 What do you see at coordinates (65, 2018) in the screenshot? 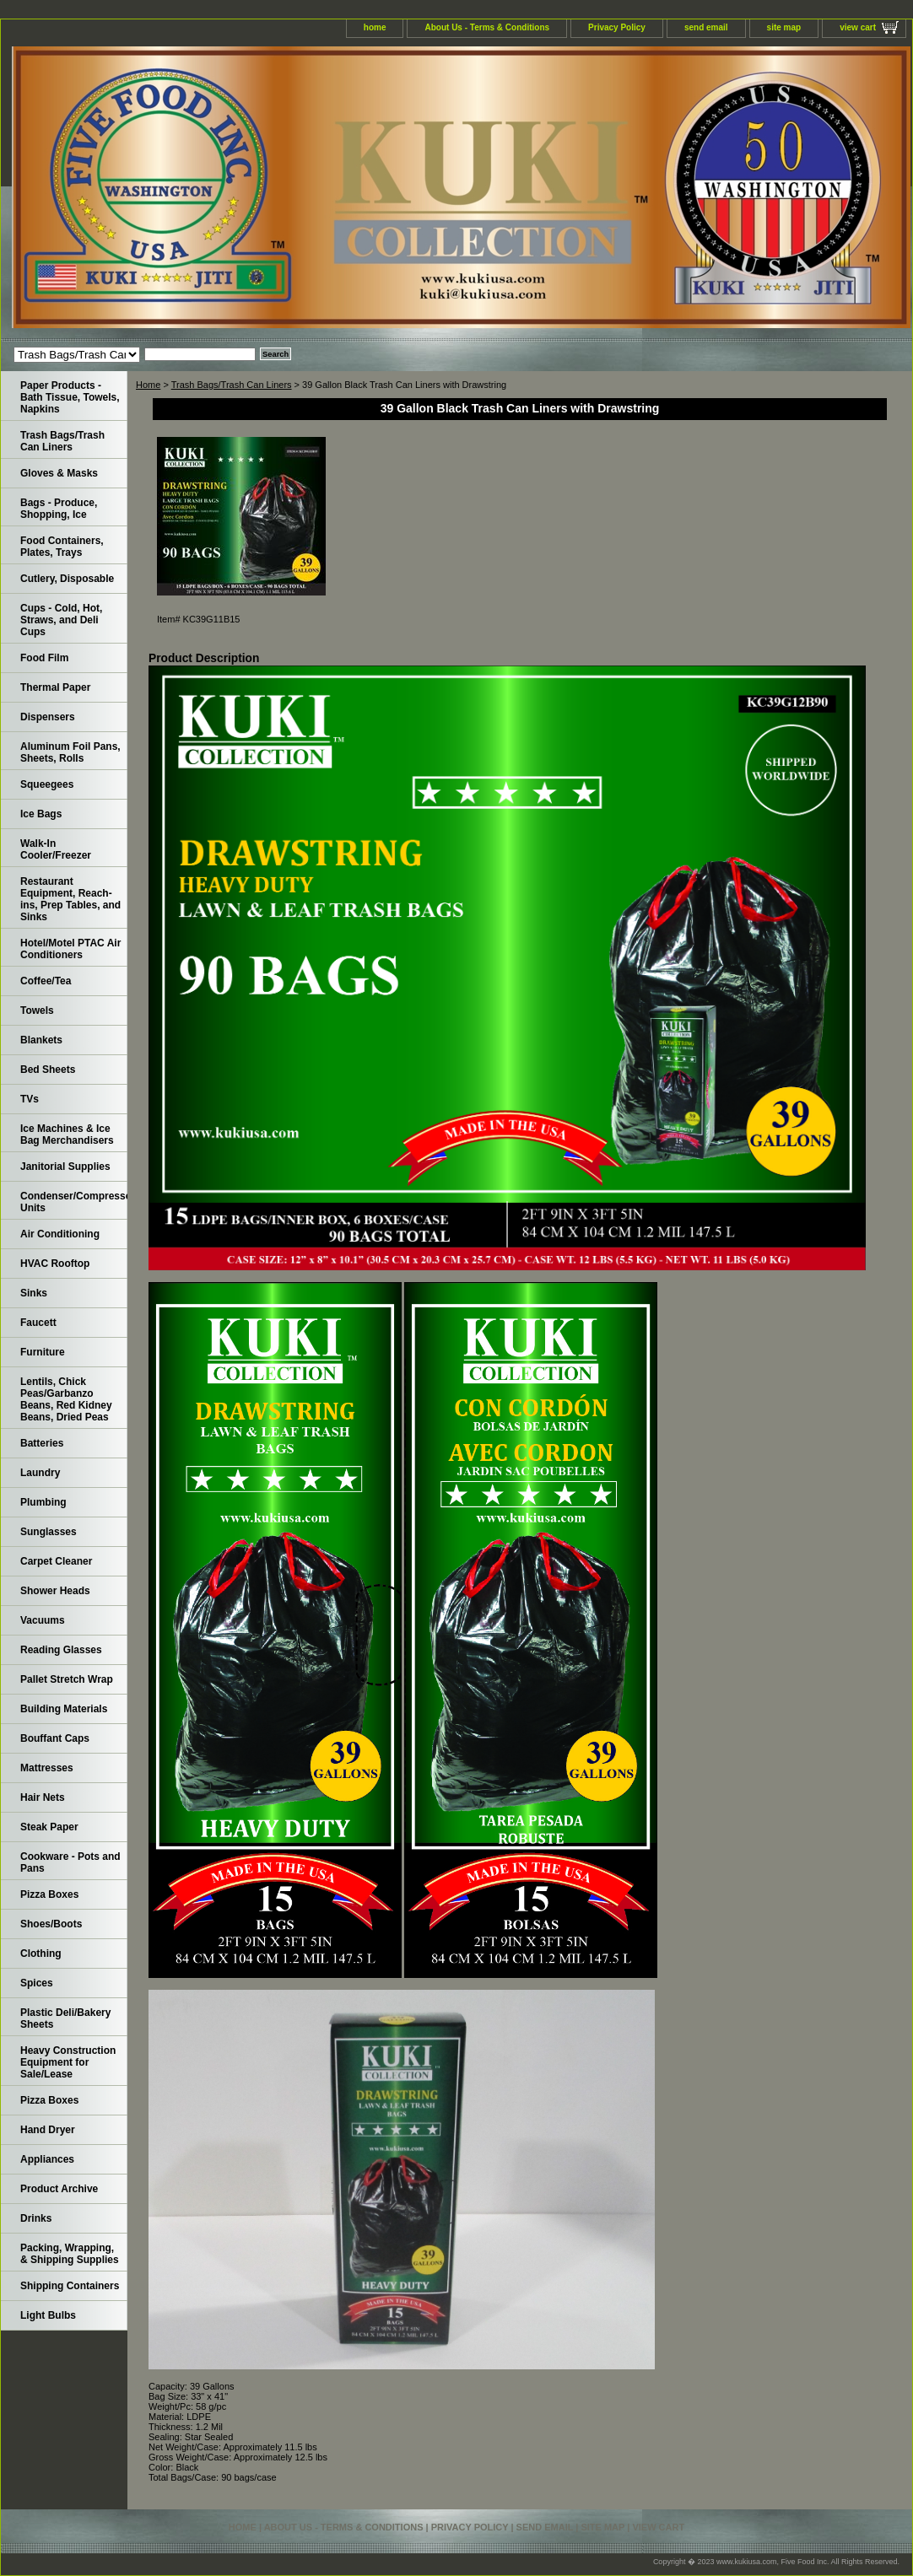
I see `Plastic Deli/Bakery Sheets` at bounding box center [65, 2018].